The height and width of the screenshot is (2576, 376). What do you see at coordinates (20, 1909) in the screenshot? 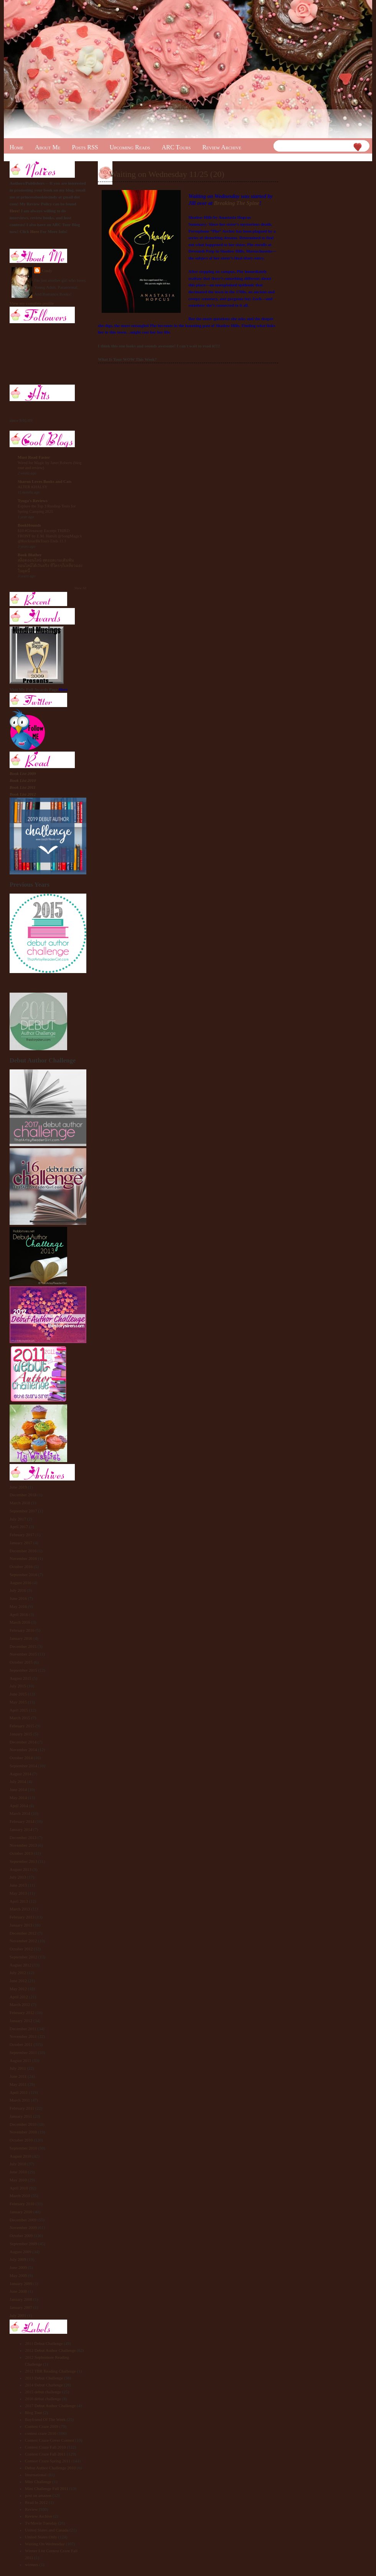
I see `March 2013` at bounding box center [20, 1909].